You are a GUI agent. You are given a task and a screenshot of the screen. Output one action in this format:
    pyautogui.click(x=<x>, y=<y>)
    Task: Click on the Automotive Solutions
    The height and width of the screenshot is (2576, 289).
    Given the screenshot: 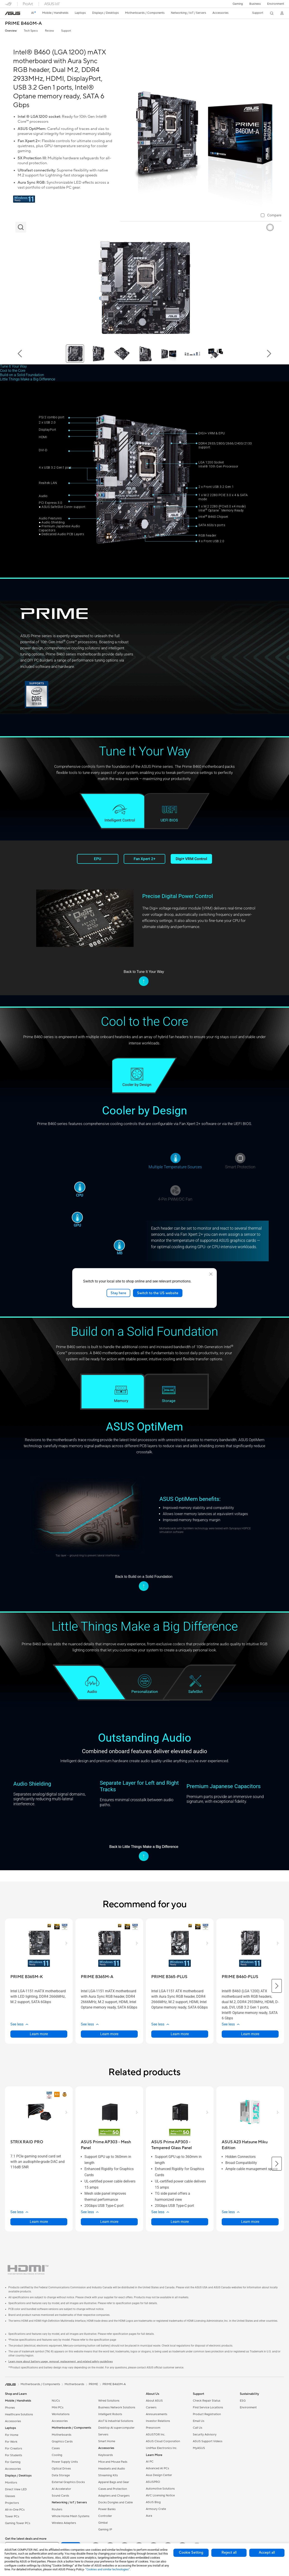 What is the action you would take?
    pyautogui.click(x=160, y=2488)
    